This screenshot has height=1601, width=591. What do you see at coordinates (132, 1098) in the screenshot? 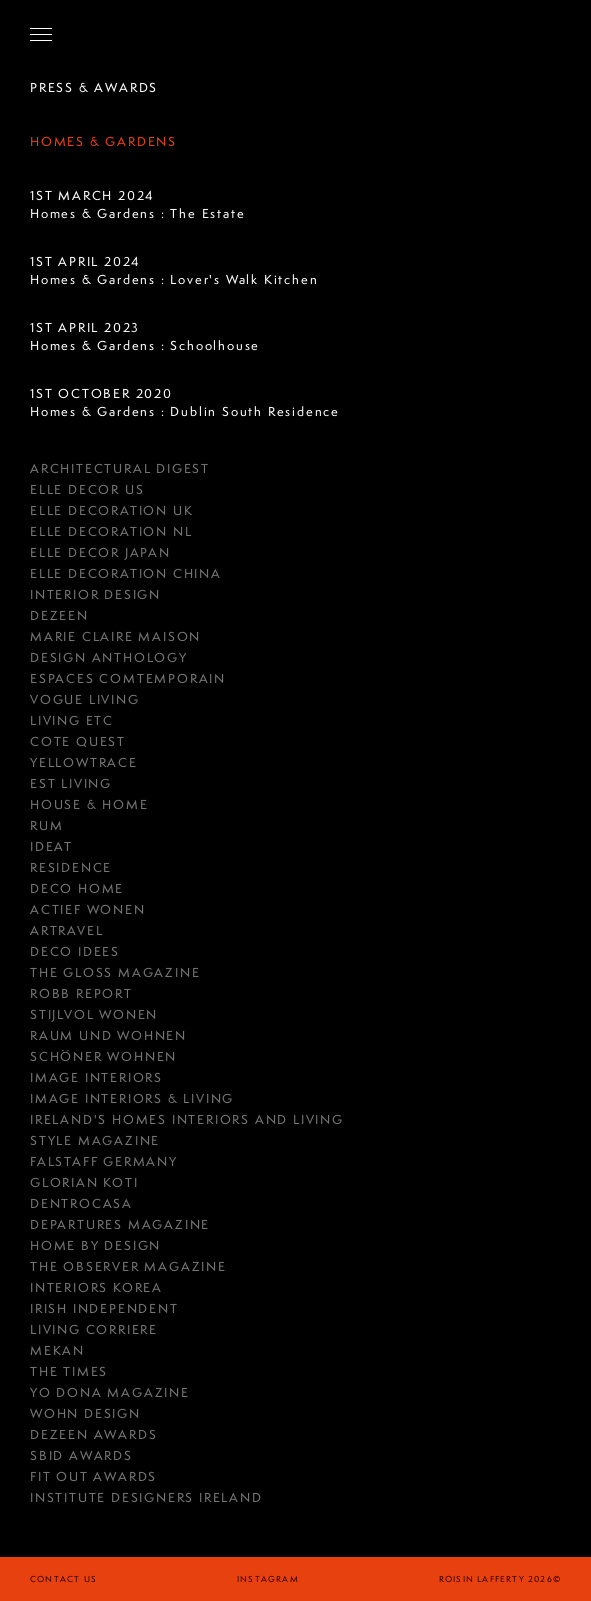
I see `Image Interiors & Living` at bounding box center [132, 1098].